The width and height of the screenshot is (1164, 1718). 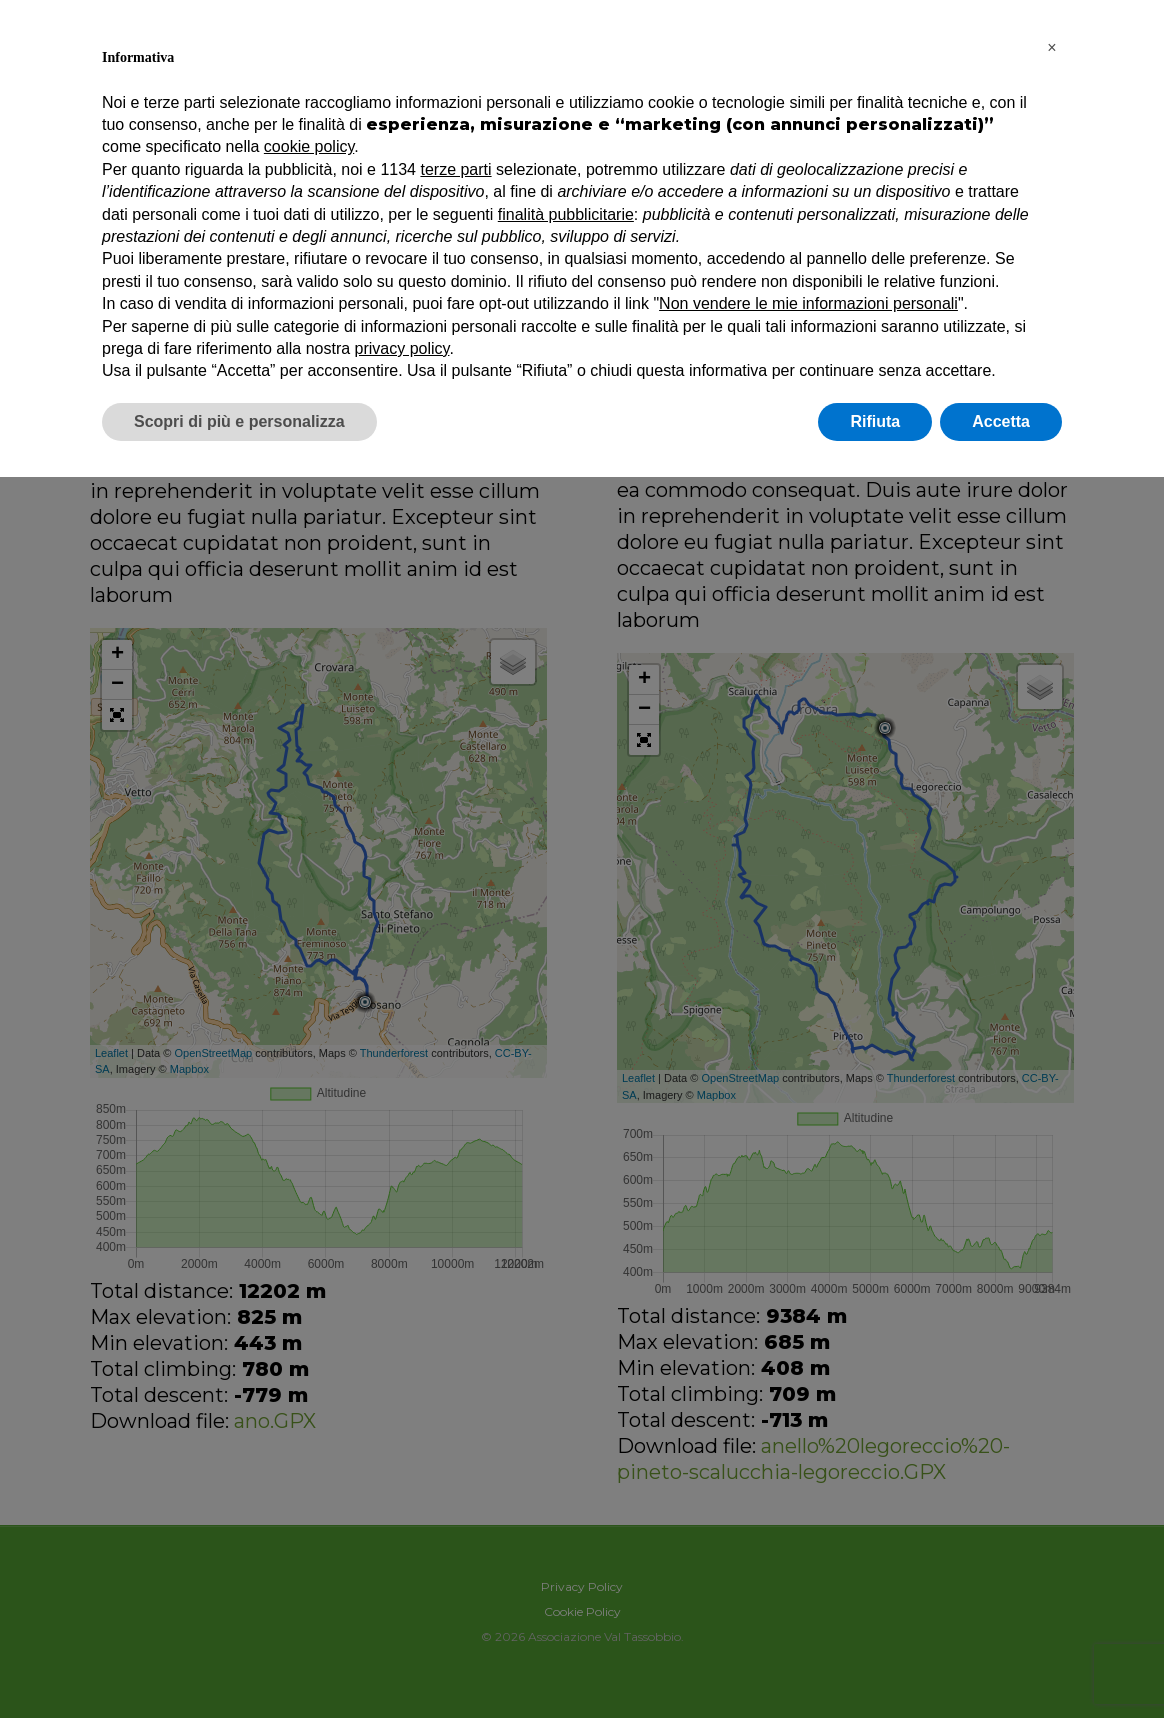 What do you see at coordinates (808, 303) in the screenshot?
I see `Non vendere le mie informazioni personali` at bounding box center [808, 303].